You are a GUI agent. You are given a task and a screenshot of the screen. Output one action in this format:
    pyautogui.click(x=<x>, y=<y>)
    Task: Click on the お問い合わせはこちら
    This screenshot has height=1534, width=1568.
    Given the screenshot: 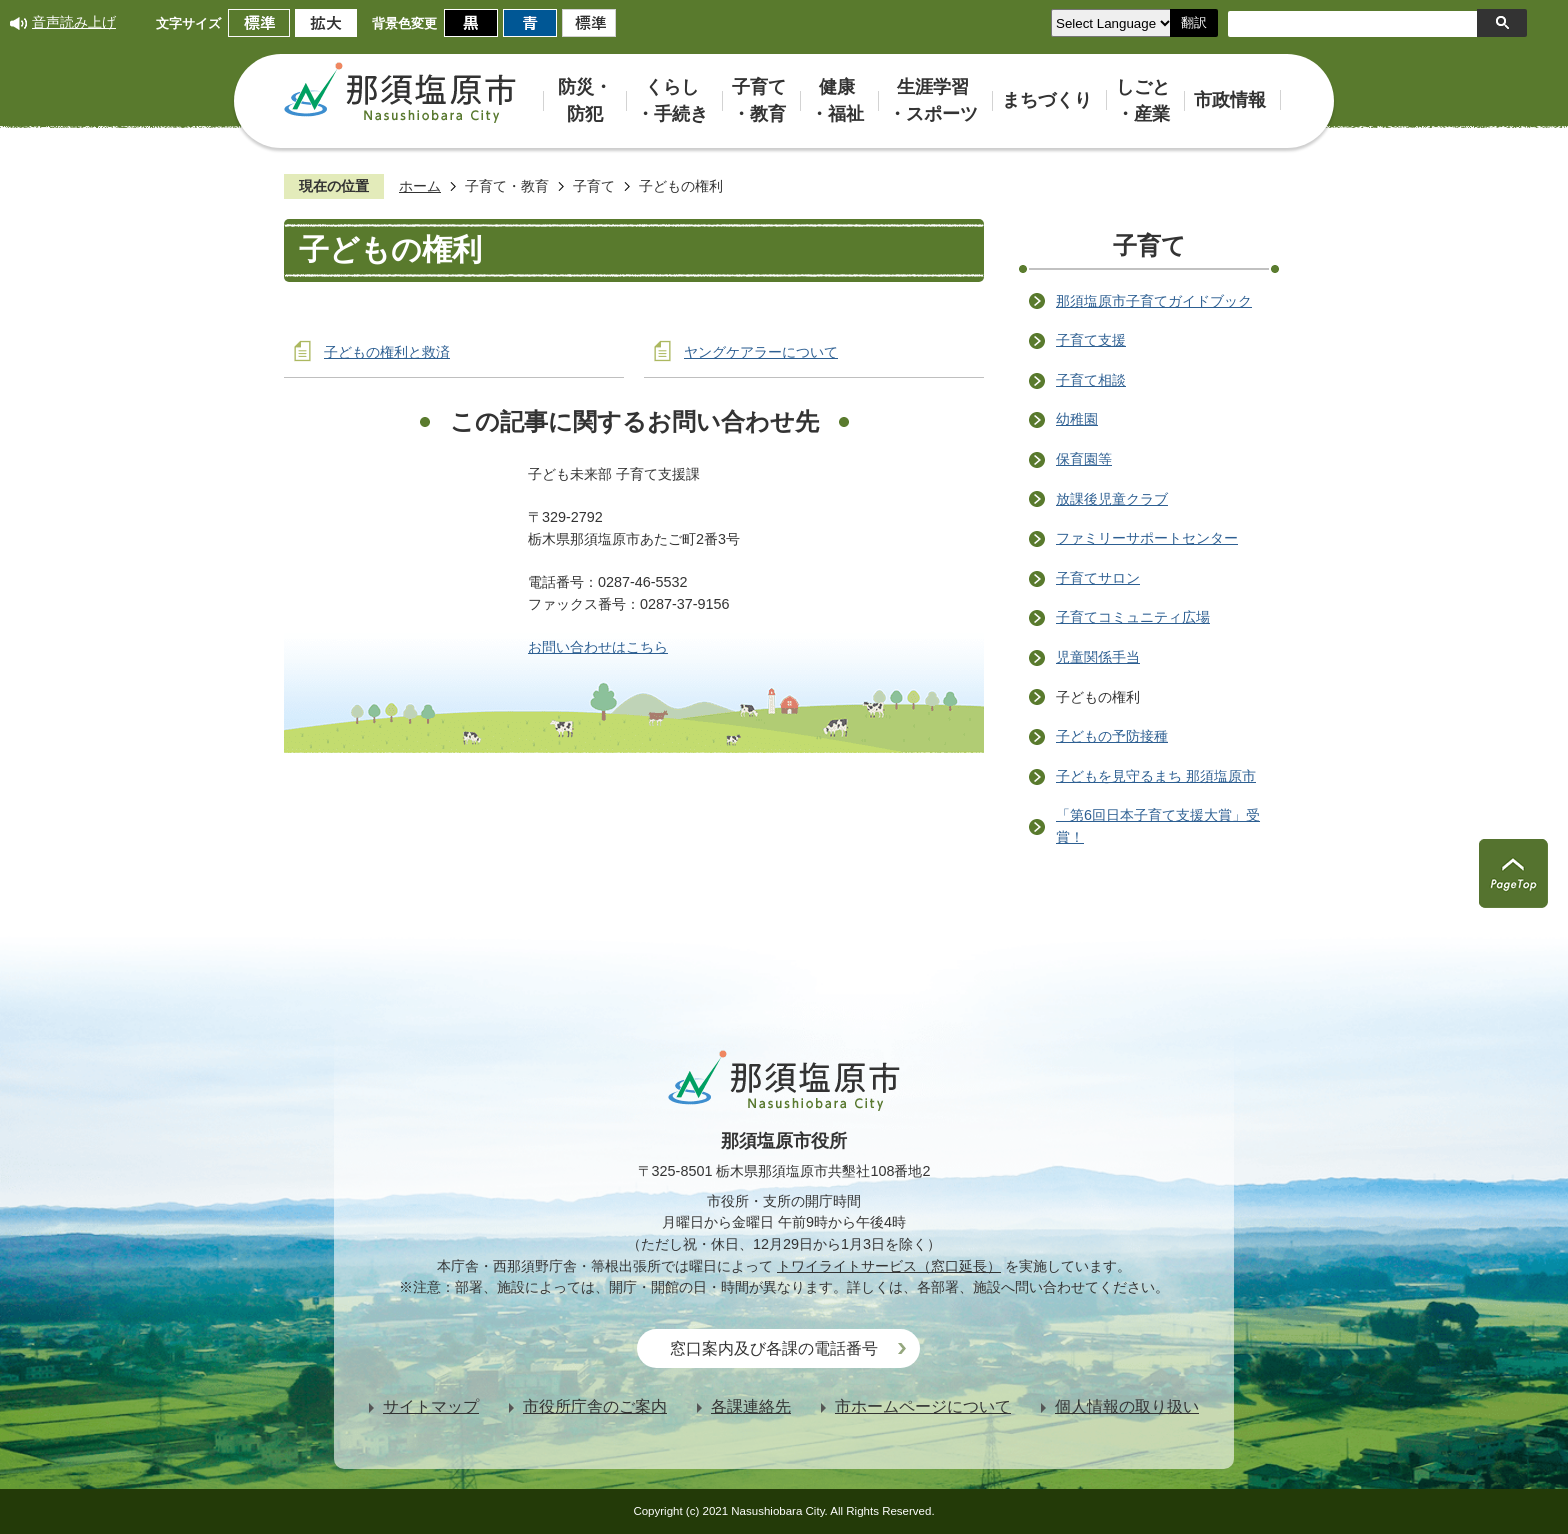 What is the action you would take?
    pyautogui.click(x=598, y=647)
    